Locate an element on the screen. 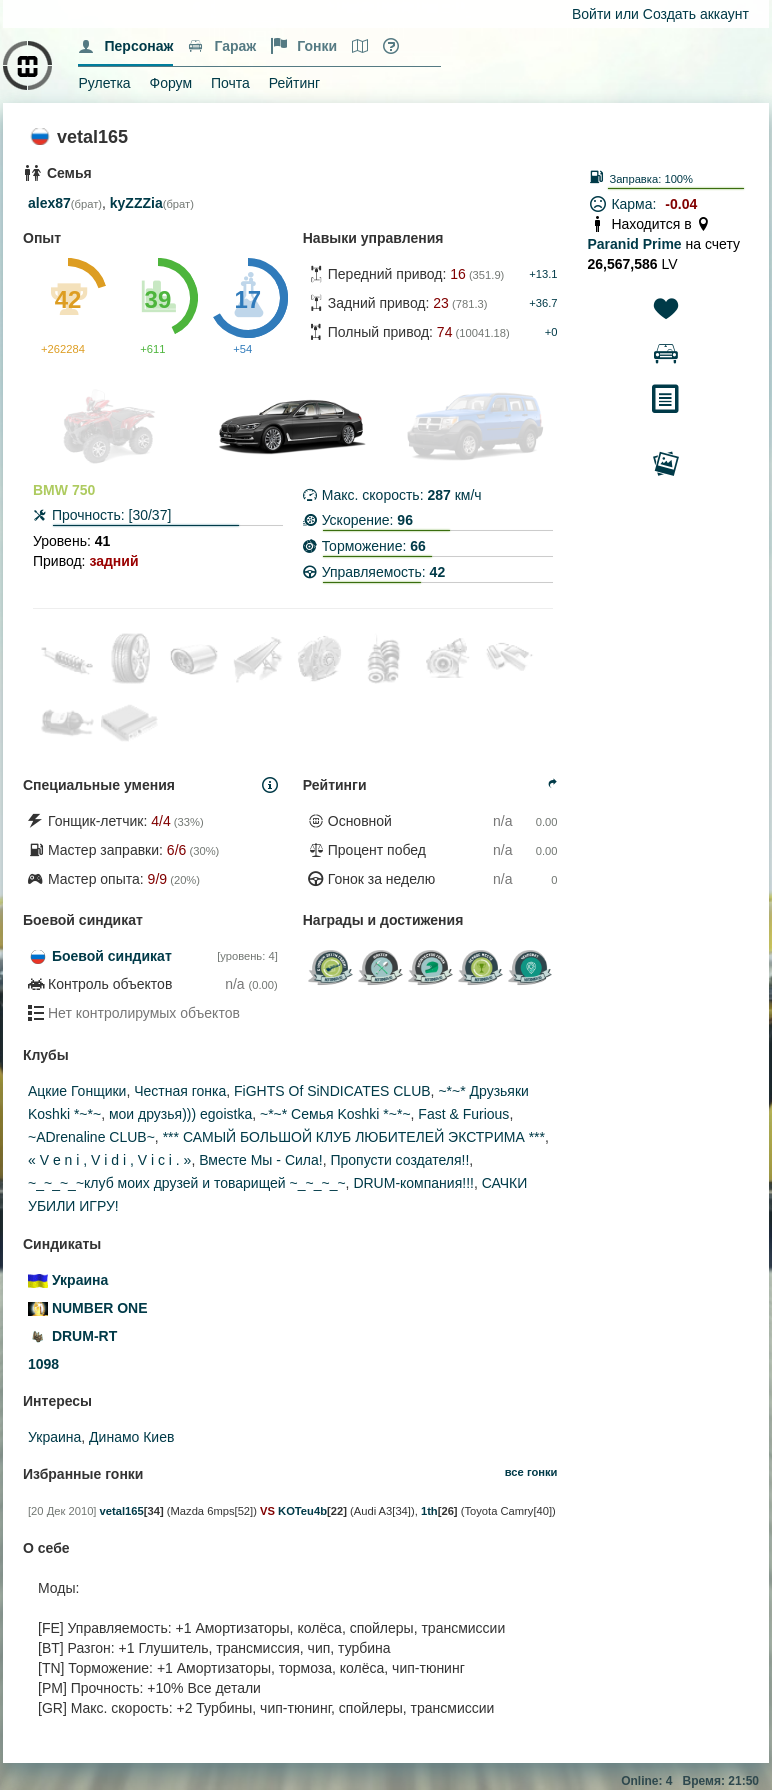  DRUM-компания!!! is located at coordinates (413, 1183).